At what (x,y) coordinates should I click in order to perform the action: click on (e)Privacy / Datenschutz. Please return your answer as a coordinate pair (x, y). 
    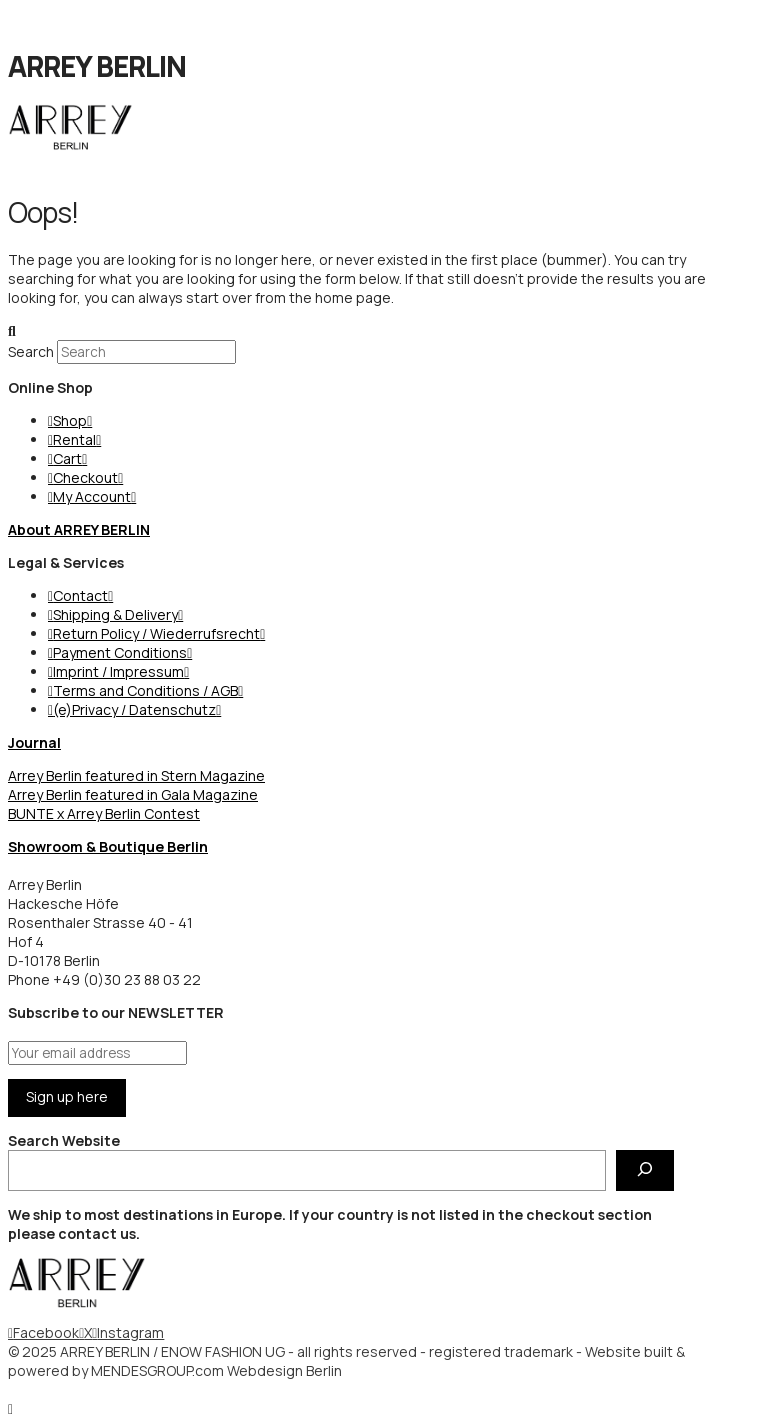
    Looking at the image, I should click on (134, 709).